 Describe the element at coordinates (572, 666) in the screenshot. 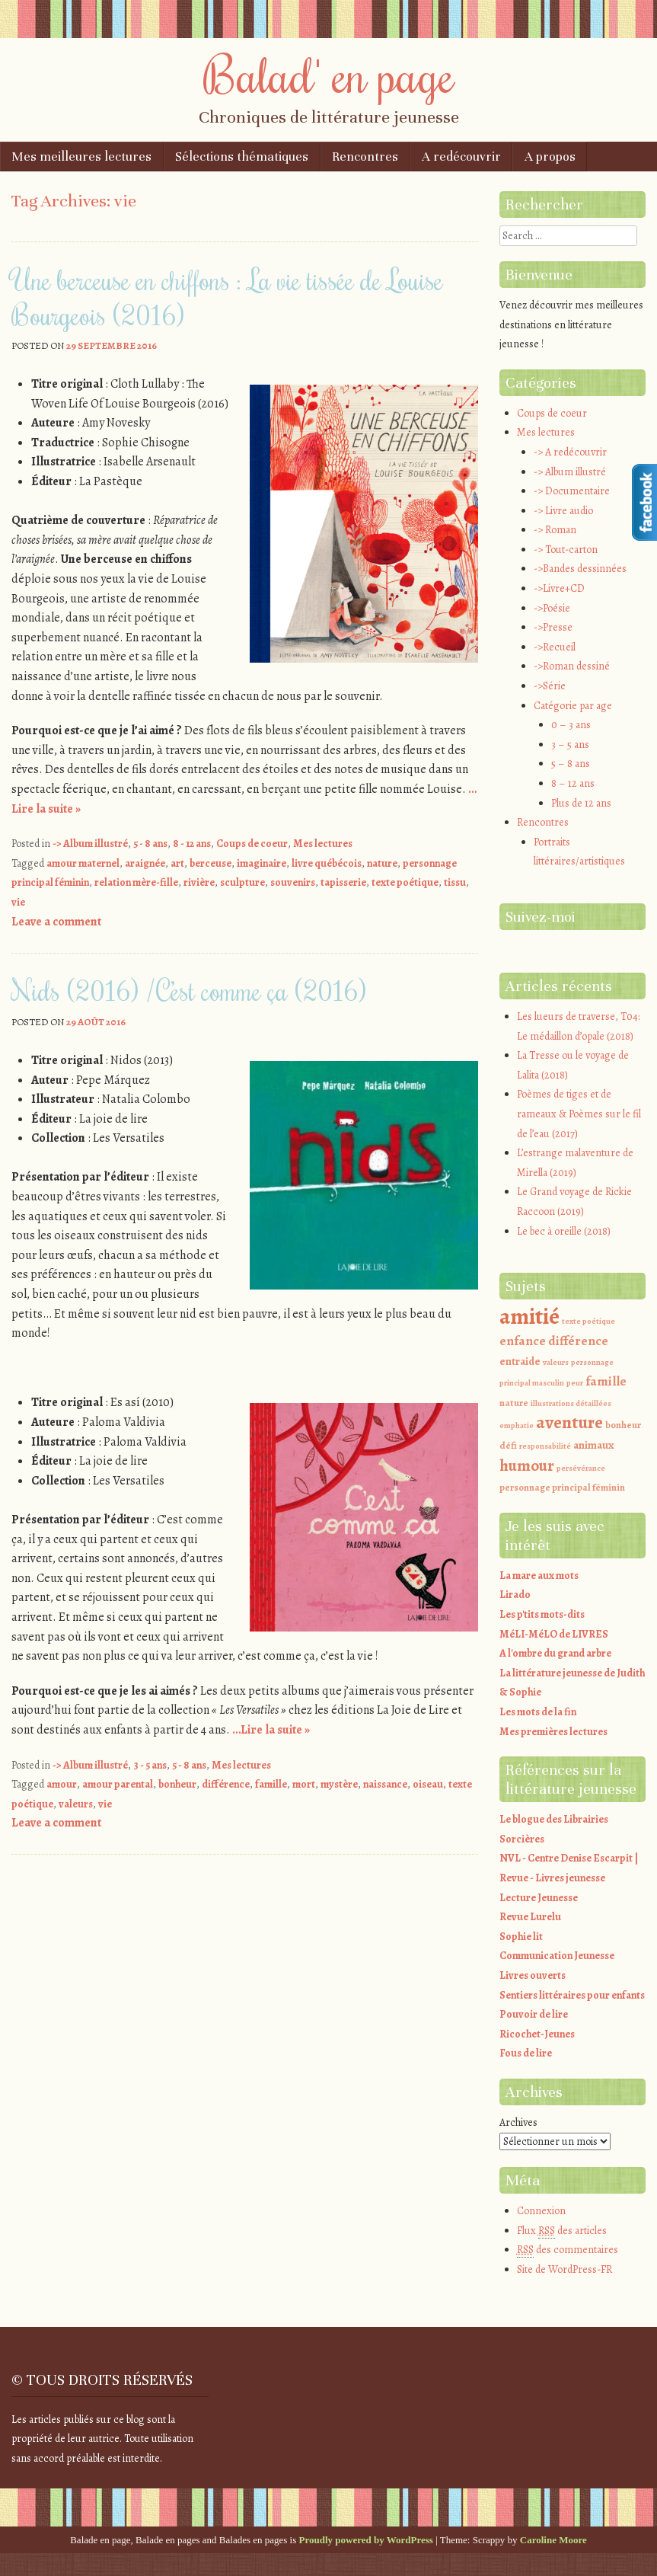

I see `->Roman dessiné` at that location.